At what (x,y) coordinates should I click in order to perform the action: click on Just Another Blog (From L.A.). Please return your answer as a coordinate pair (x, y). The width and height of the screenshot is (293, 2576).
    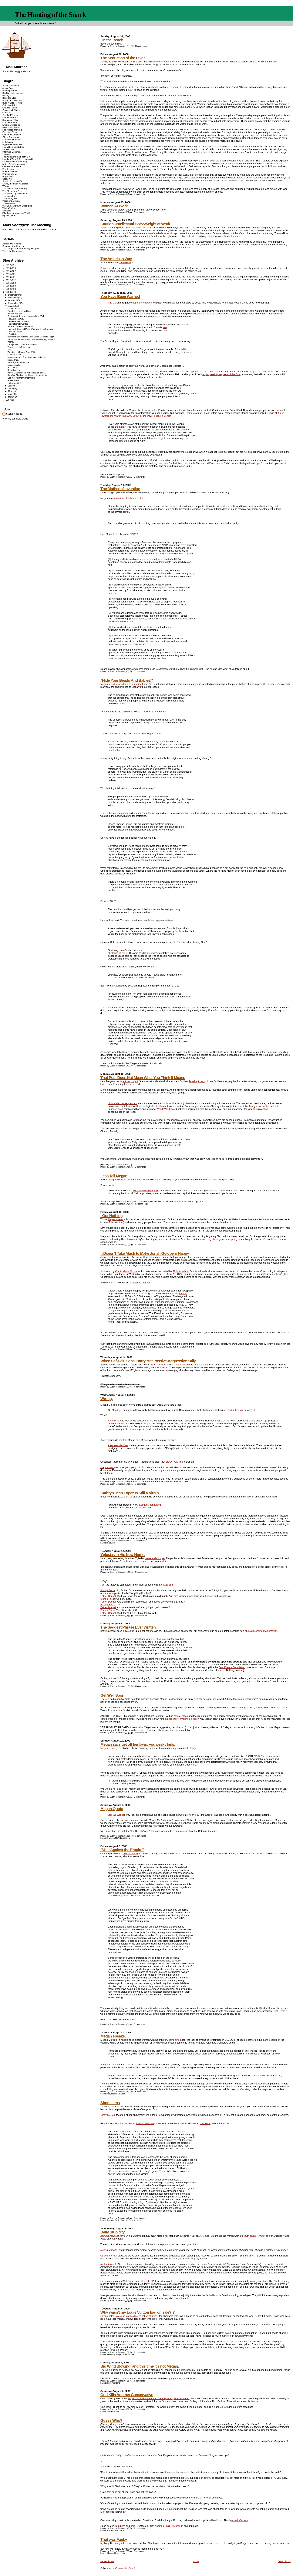
    Looking at the image, I should click on (16, 156).